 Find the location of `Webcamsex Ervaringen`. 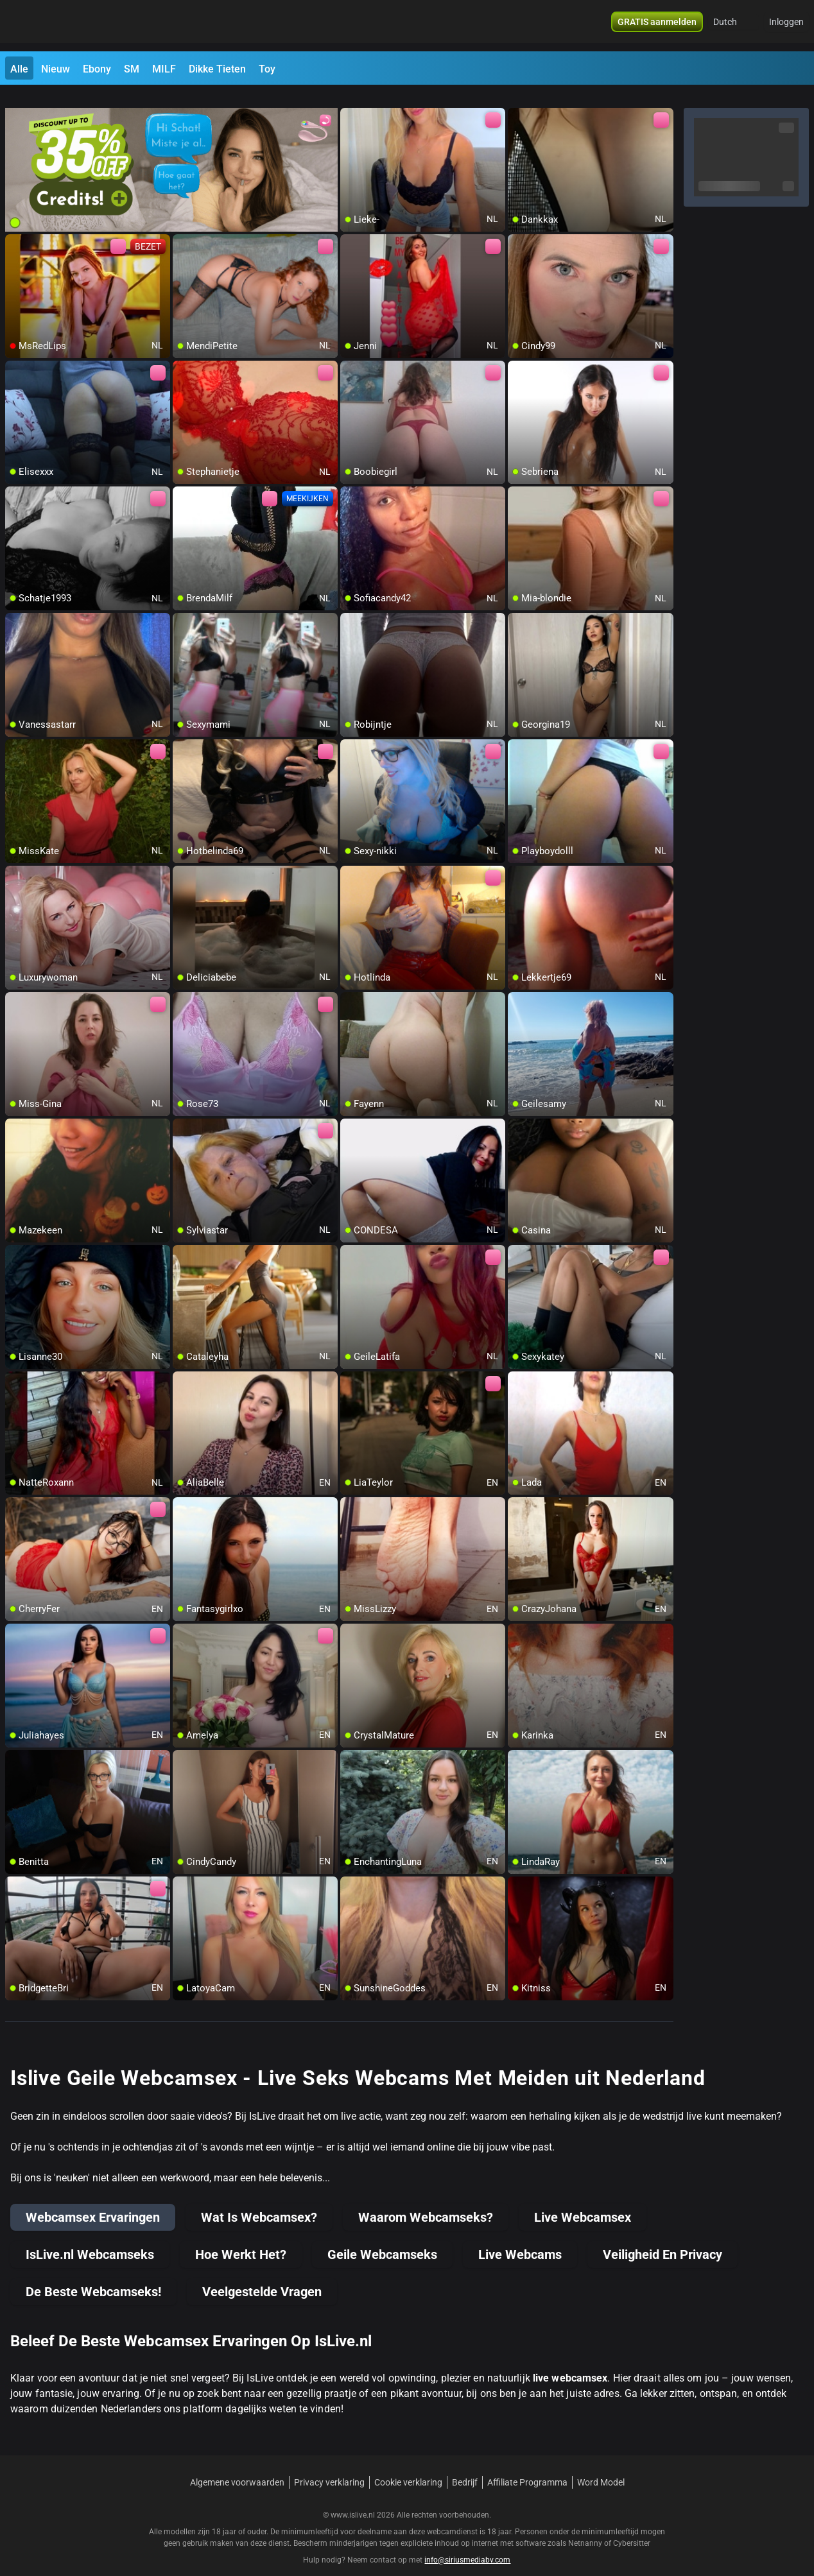

Webcamsex Ervaringen is located at coordinates (93, 2202).